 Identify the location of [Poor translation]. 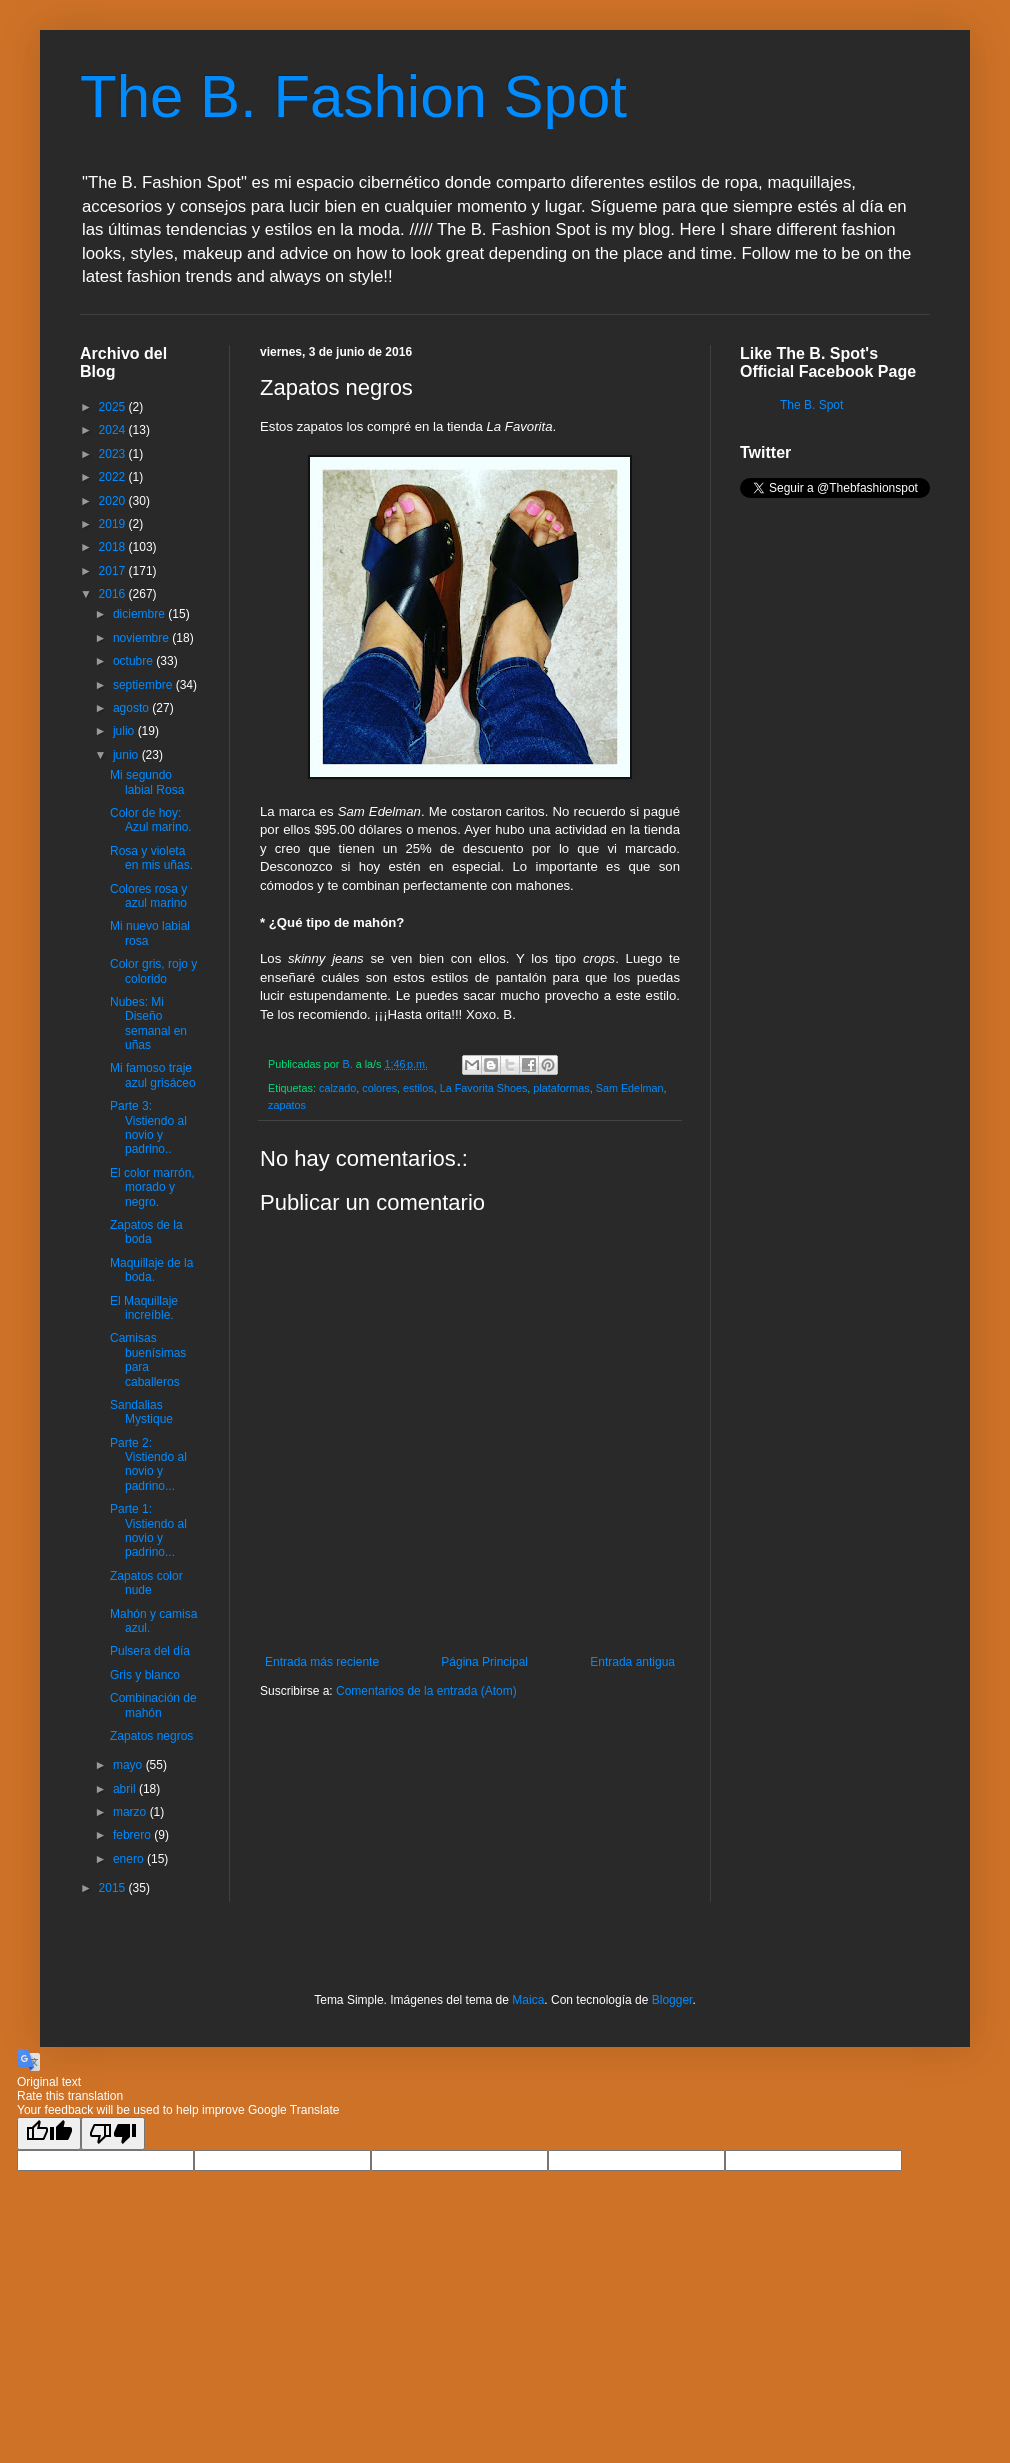
(113, 2133).